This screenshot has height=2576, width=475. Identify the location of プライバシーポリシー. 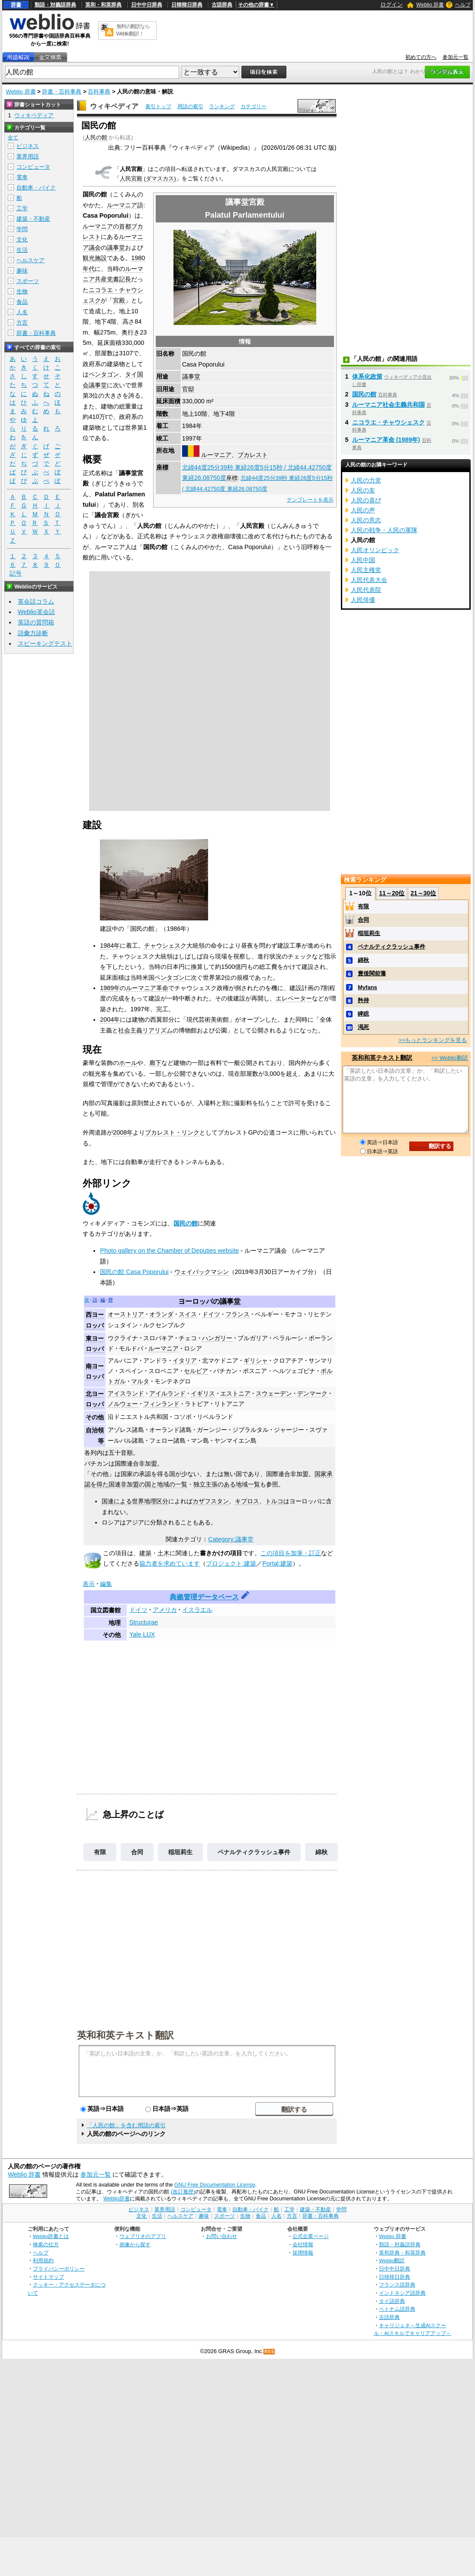
(59, 2268).